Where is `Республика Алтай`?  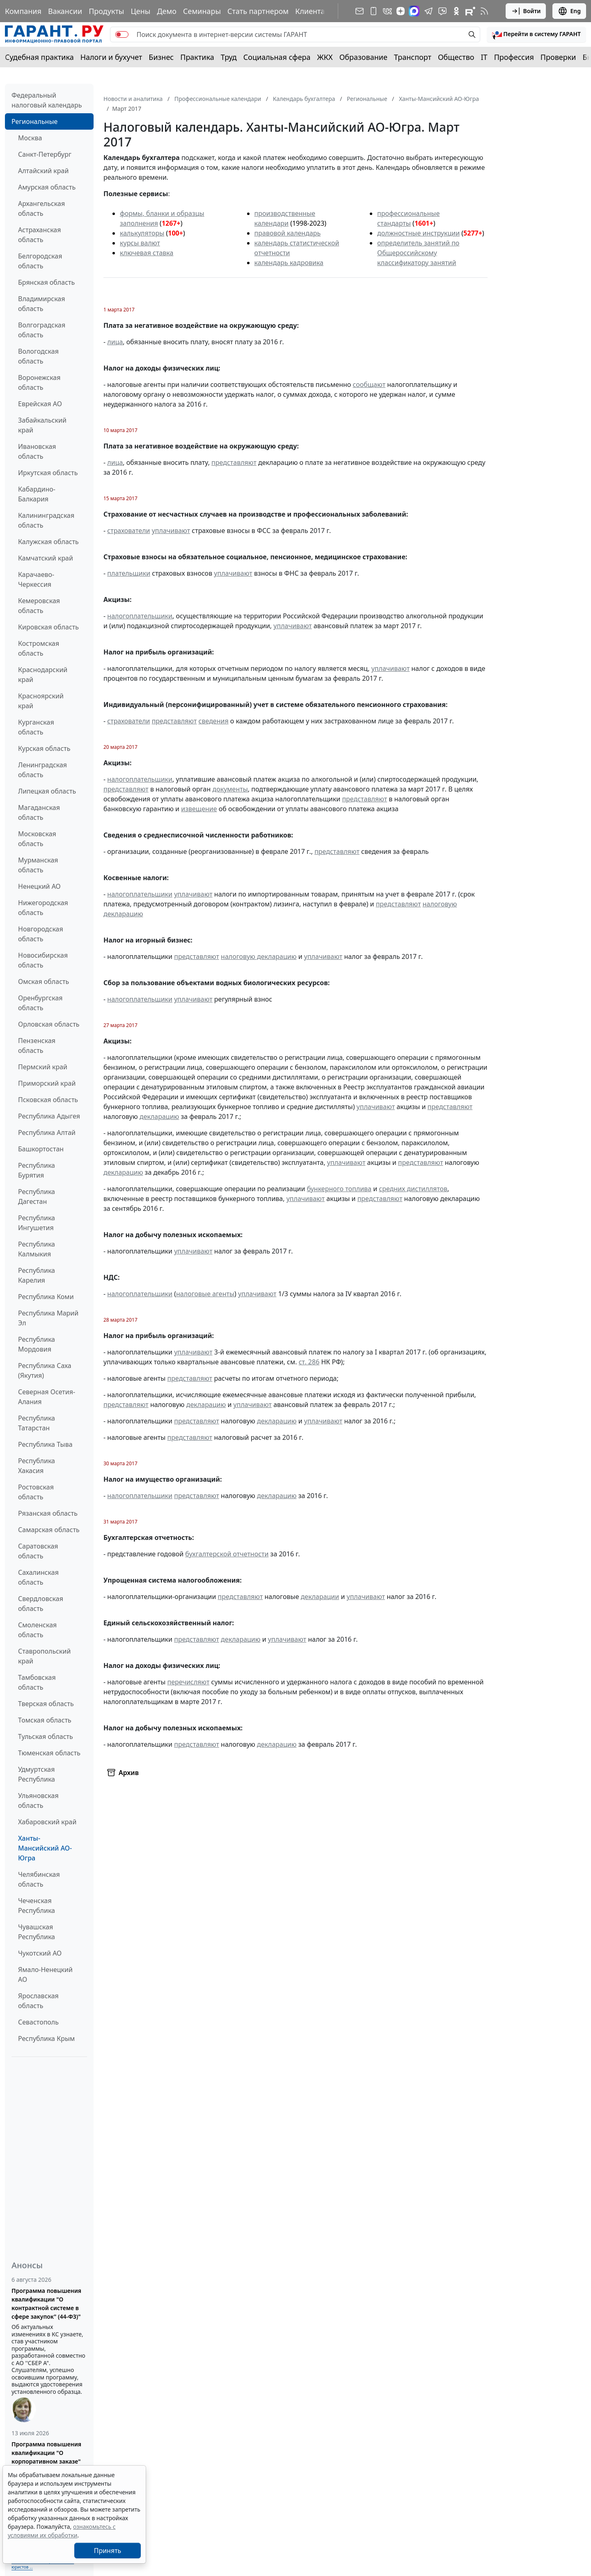
Республика Алтай is located at coordinates (47, 1132).